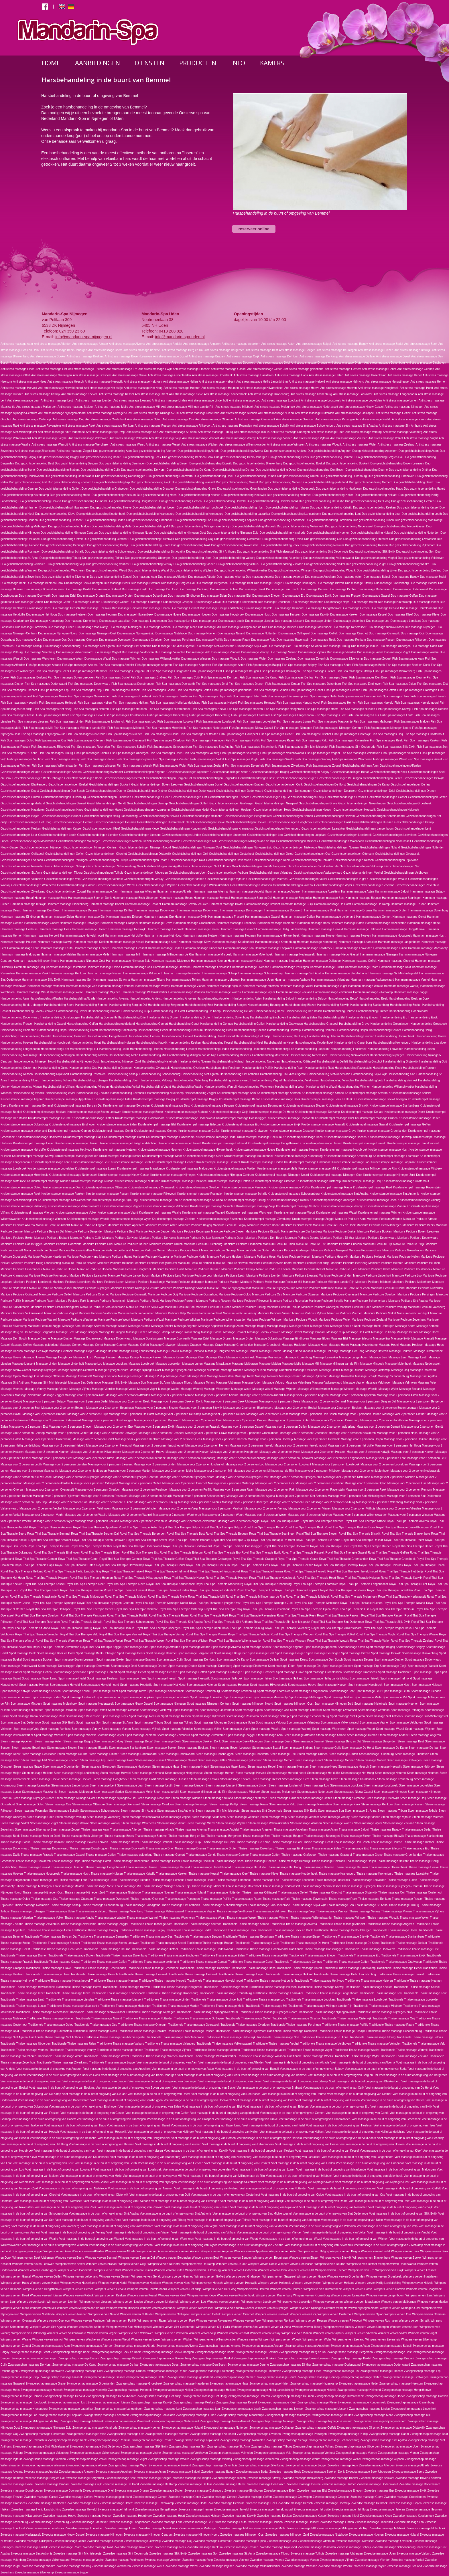 This screenshot has height=2576, width=449. Describe the element at coordinates (89, 1848) in the screenshot. I see `Thaise massage Donsbruggen` at that location.